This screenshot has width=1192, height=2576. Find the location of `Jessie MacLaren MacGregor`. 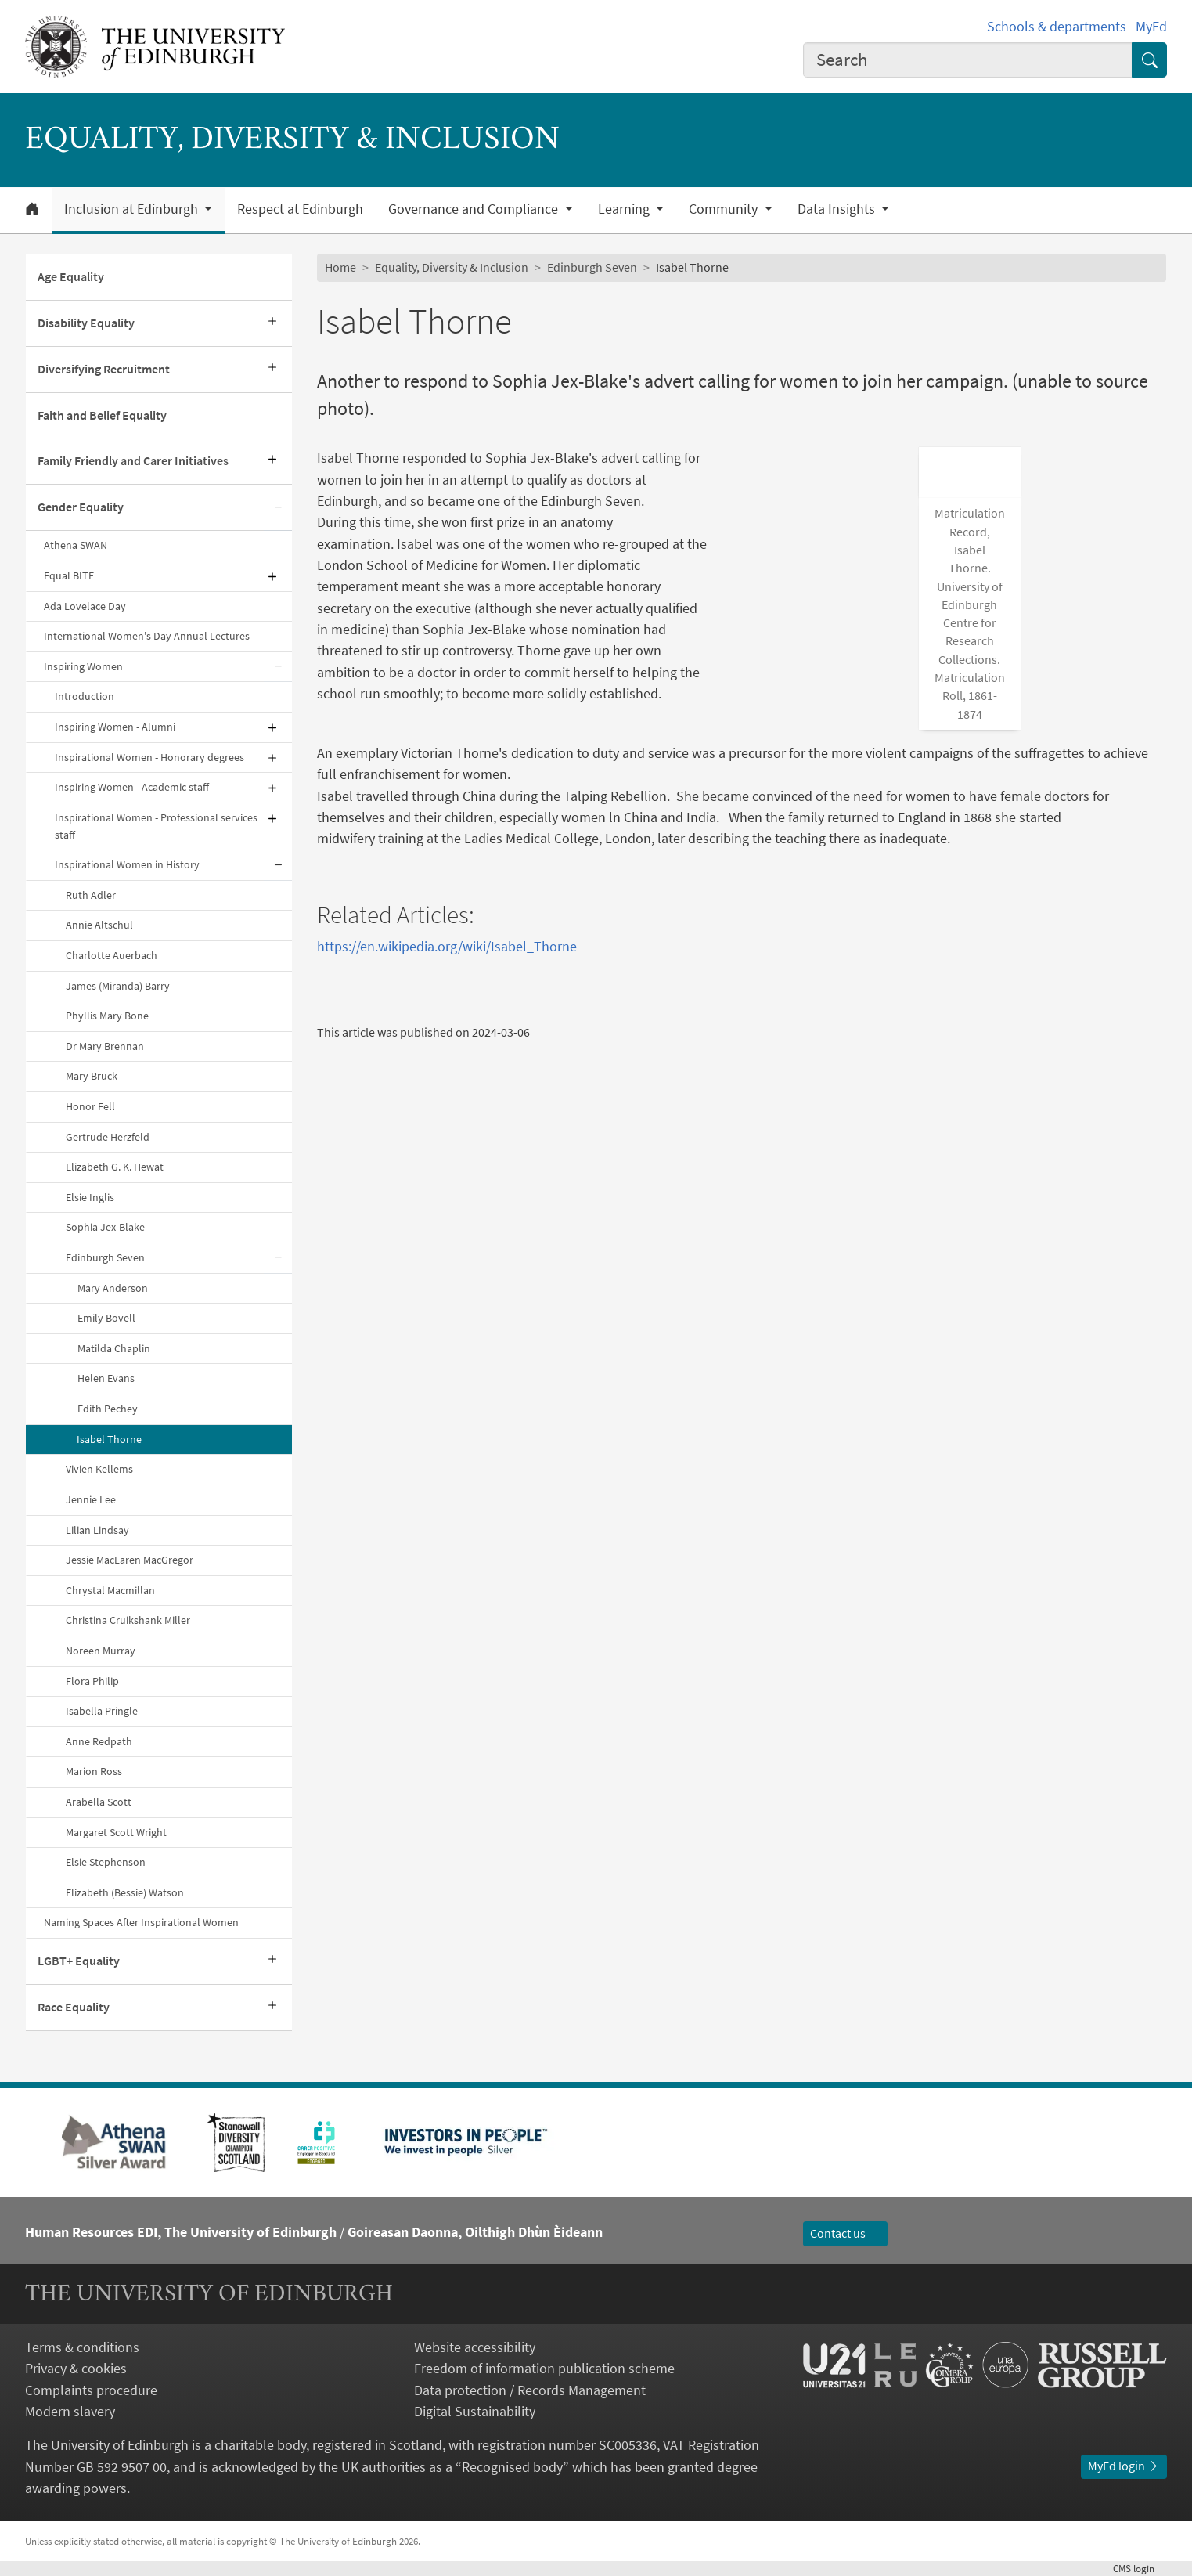

Jessie MacLaren MacGregor is located at coordinates (129, 1560).